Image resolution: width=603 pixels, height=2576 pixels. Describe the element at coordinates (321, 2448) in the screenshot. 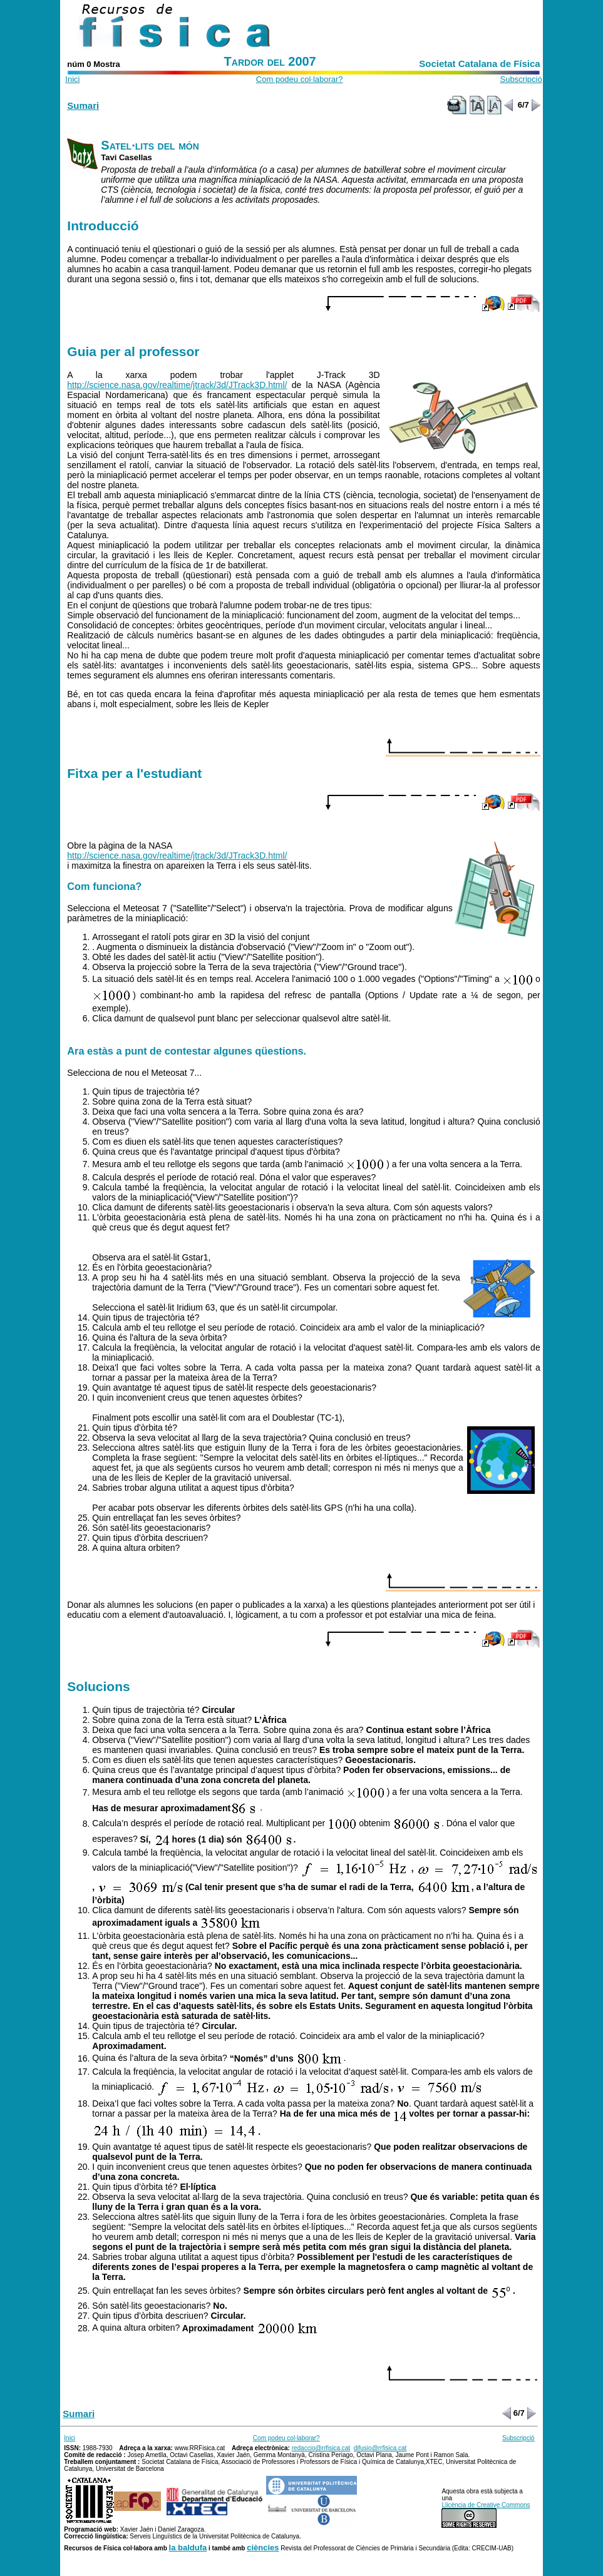

I see `redaccio@rrfisica.cat` at that location.